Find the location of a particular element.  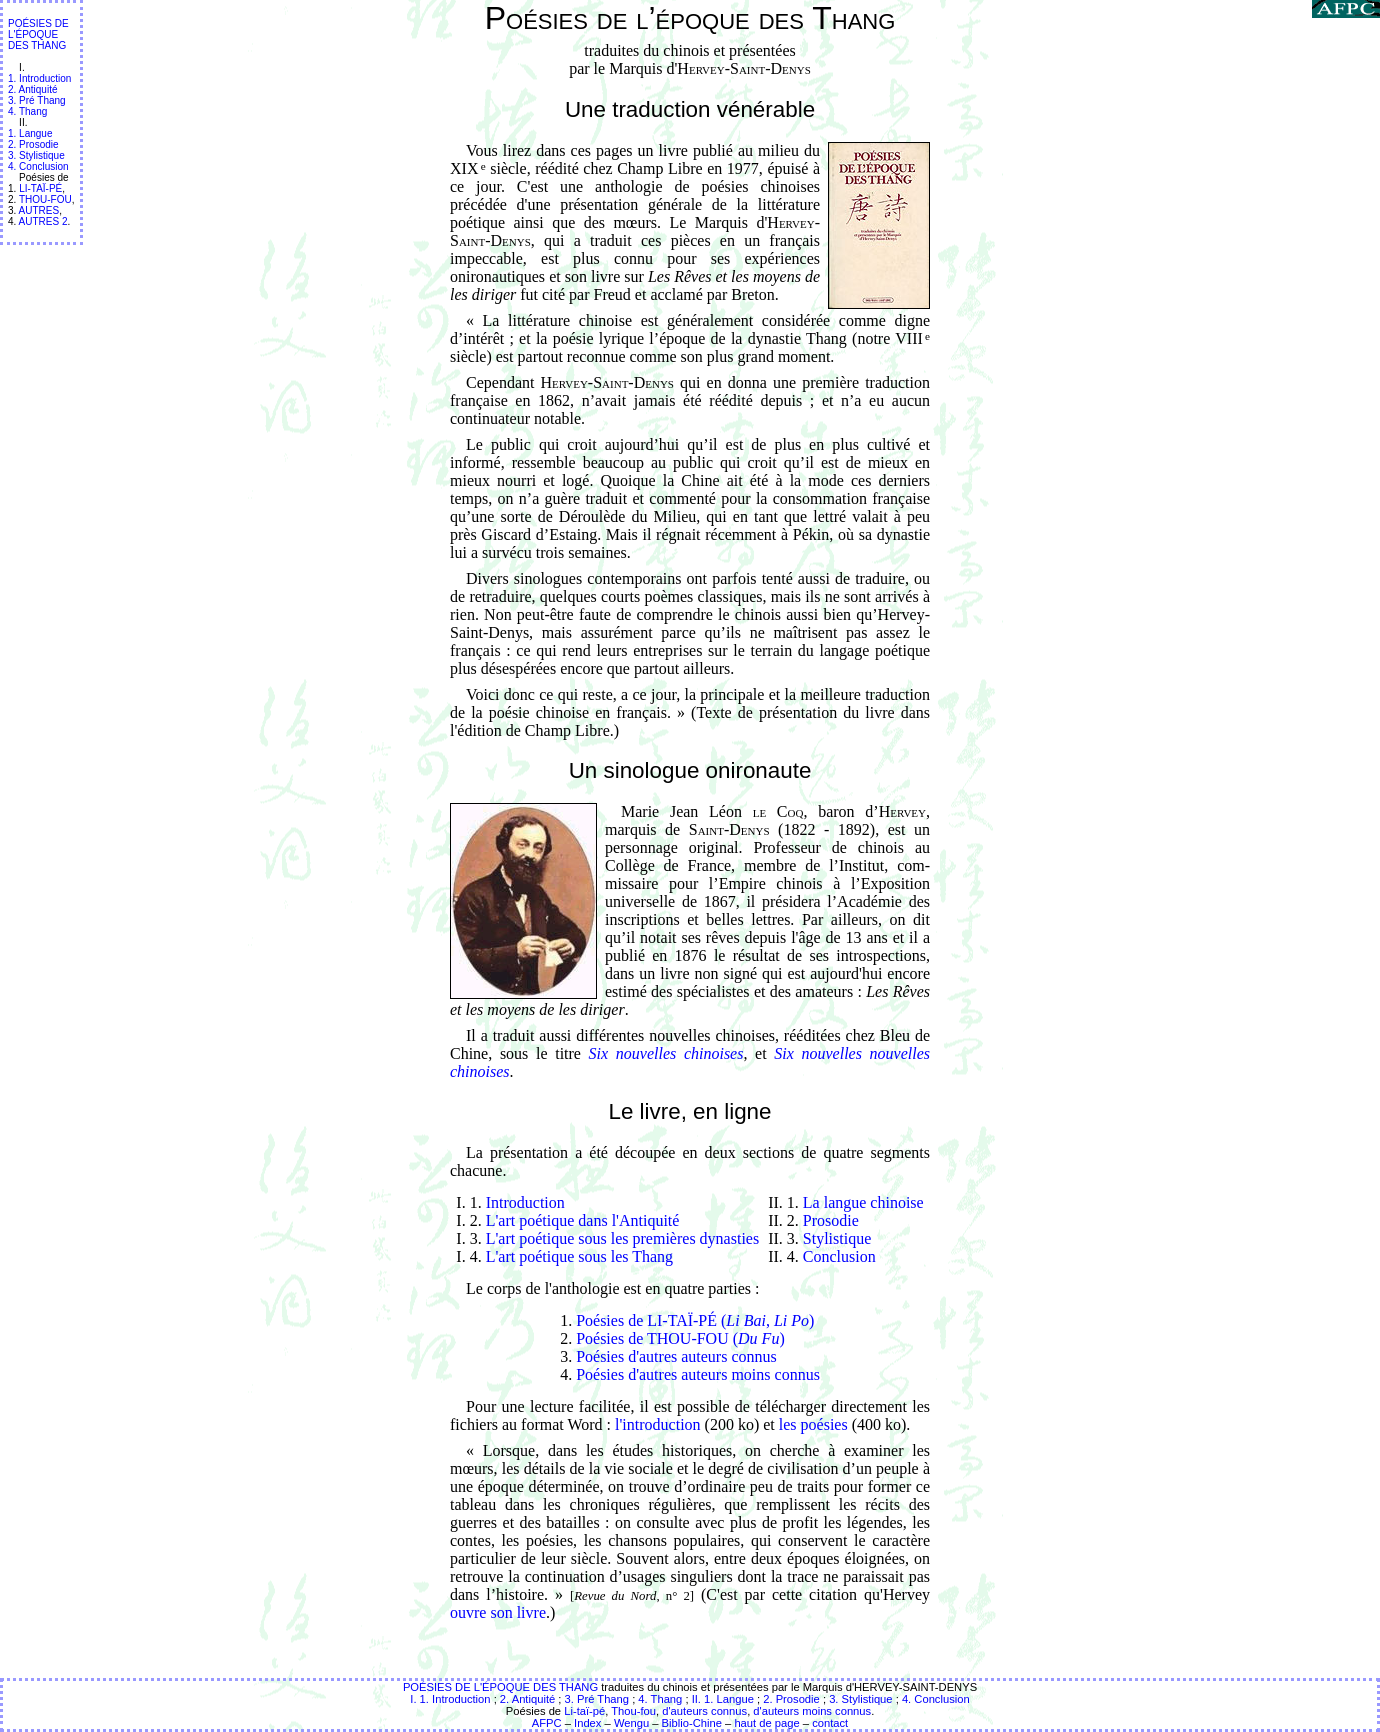

Introduction is located at coordinates (525, 1202).